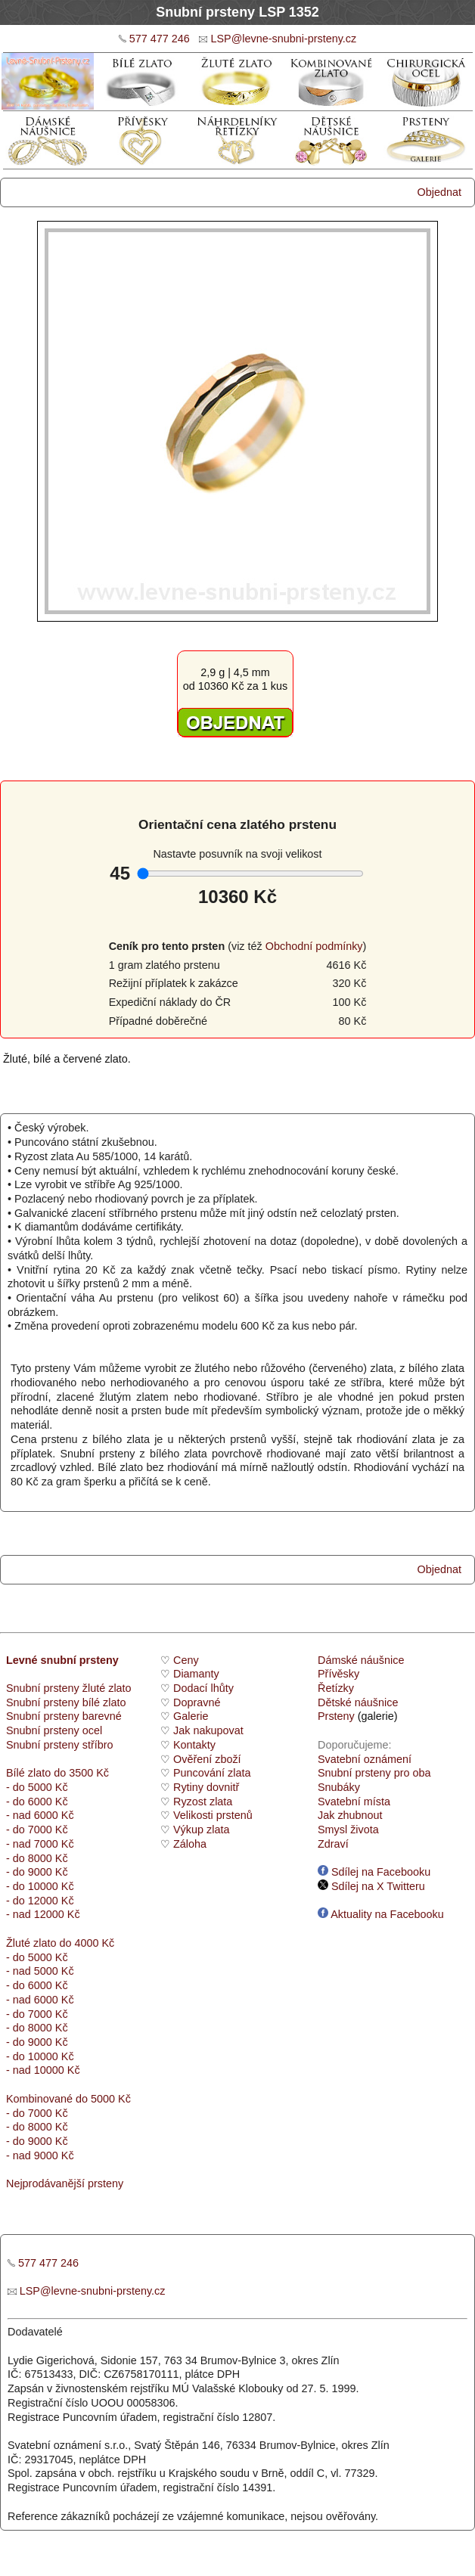  I want to click on Dětské náušnice, so click(358, 1702).